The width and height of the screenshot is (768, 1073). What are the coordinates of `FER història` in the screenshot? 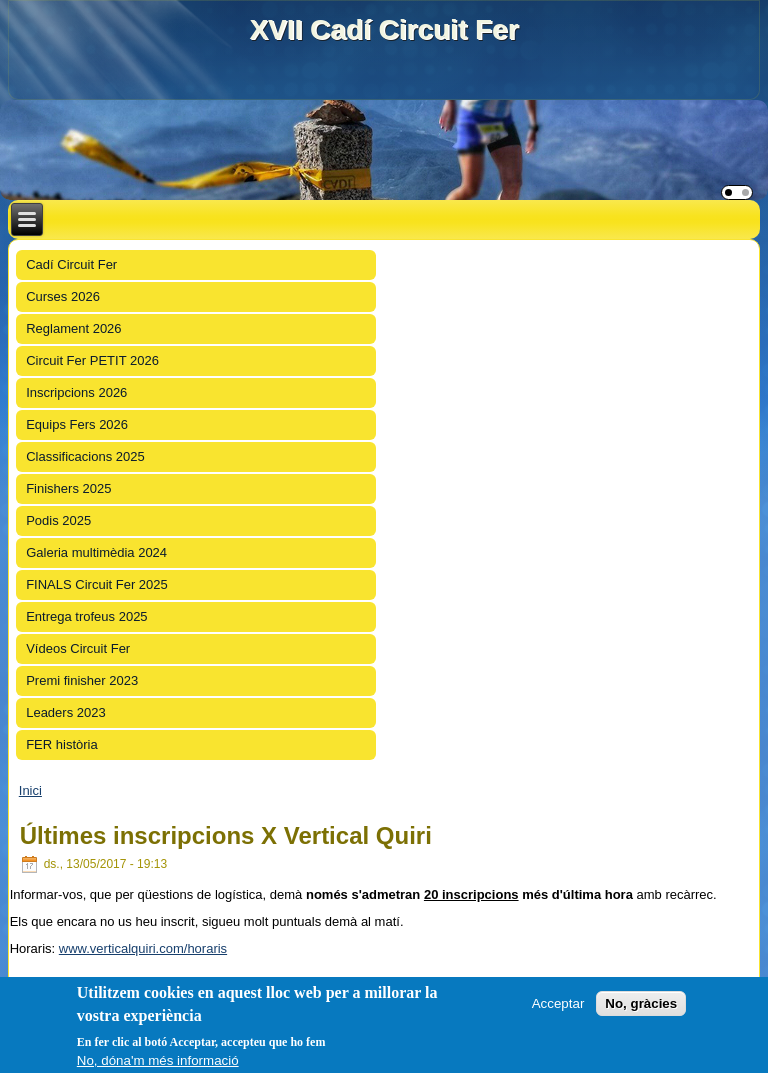 It's located at (62, 744).